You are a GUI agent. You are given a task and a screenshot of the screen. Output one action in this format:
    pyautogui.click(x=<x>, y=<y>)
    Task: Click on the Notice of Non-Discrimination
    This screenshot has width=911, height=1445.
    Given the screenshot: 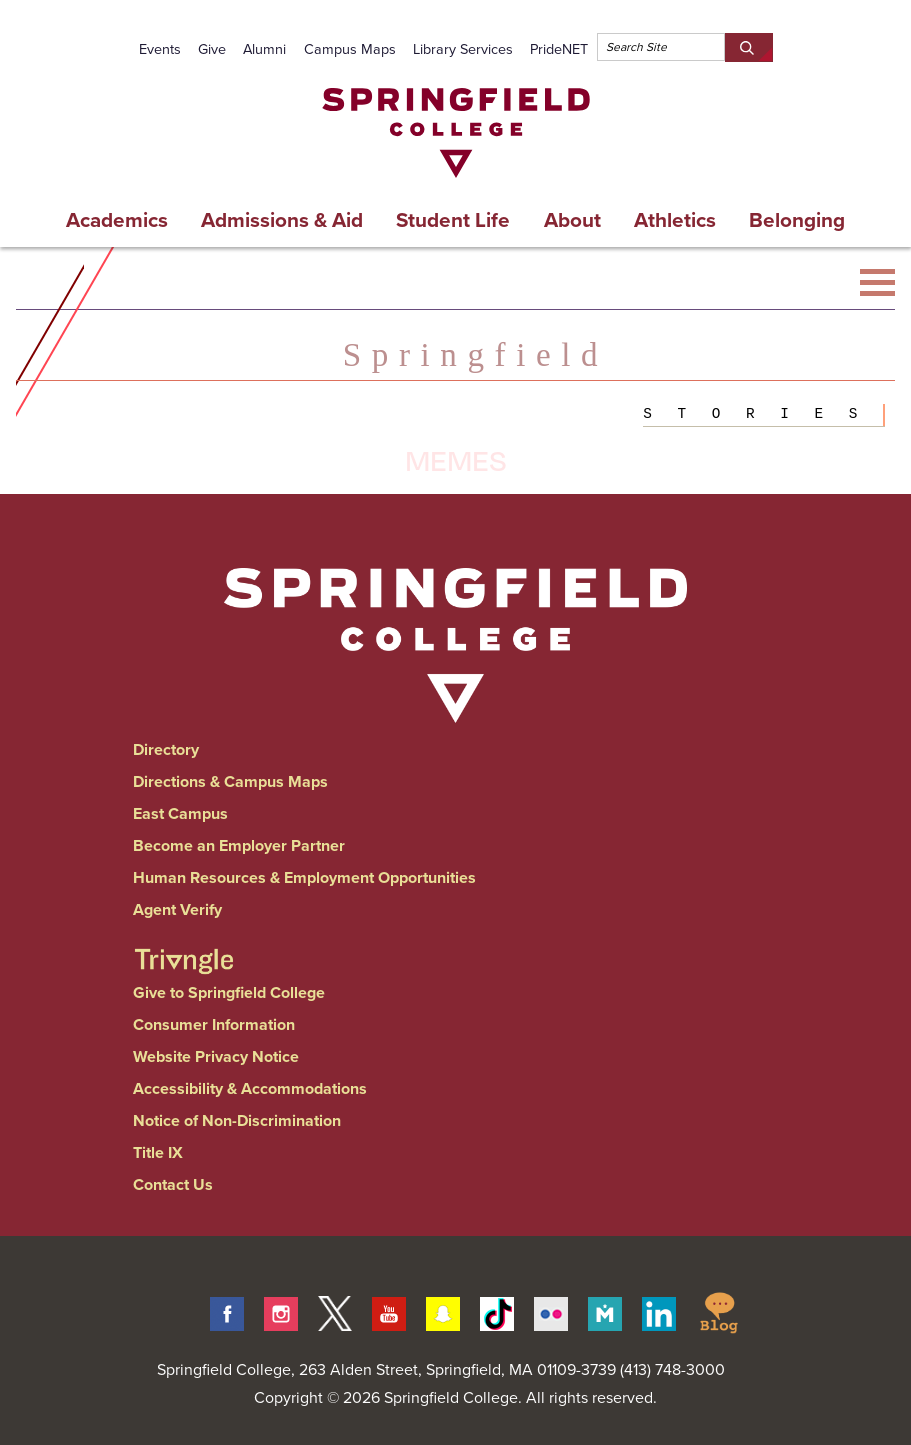 What is the action you would take?
    pyautogui.click(x=237, y=1120)
    